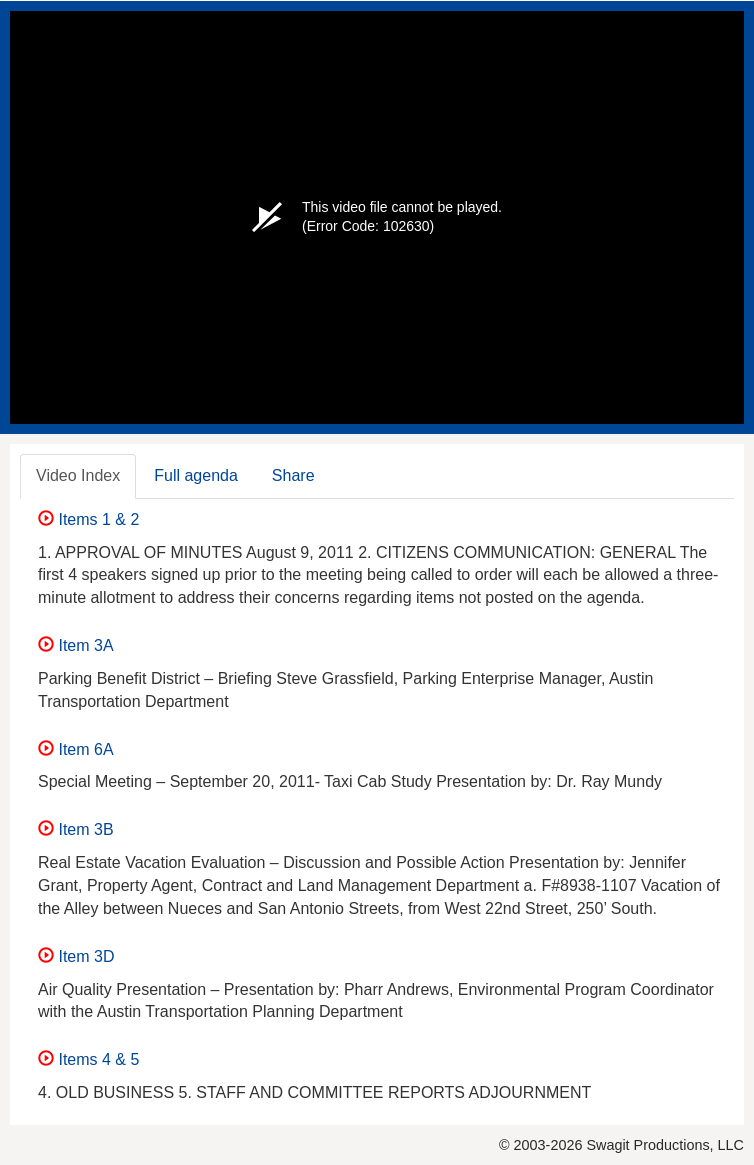 The width and height of the screenshot is (754, 1165). I want to click on Share [tab], so click(293, 475).